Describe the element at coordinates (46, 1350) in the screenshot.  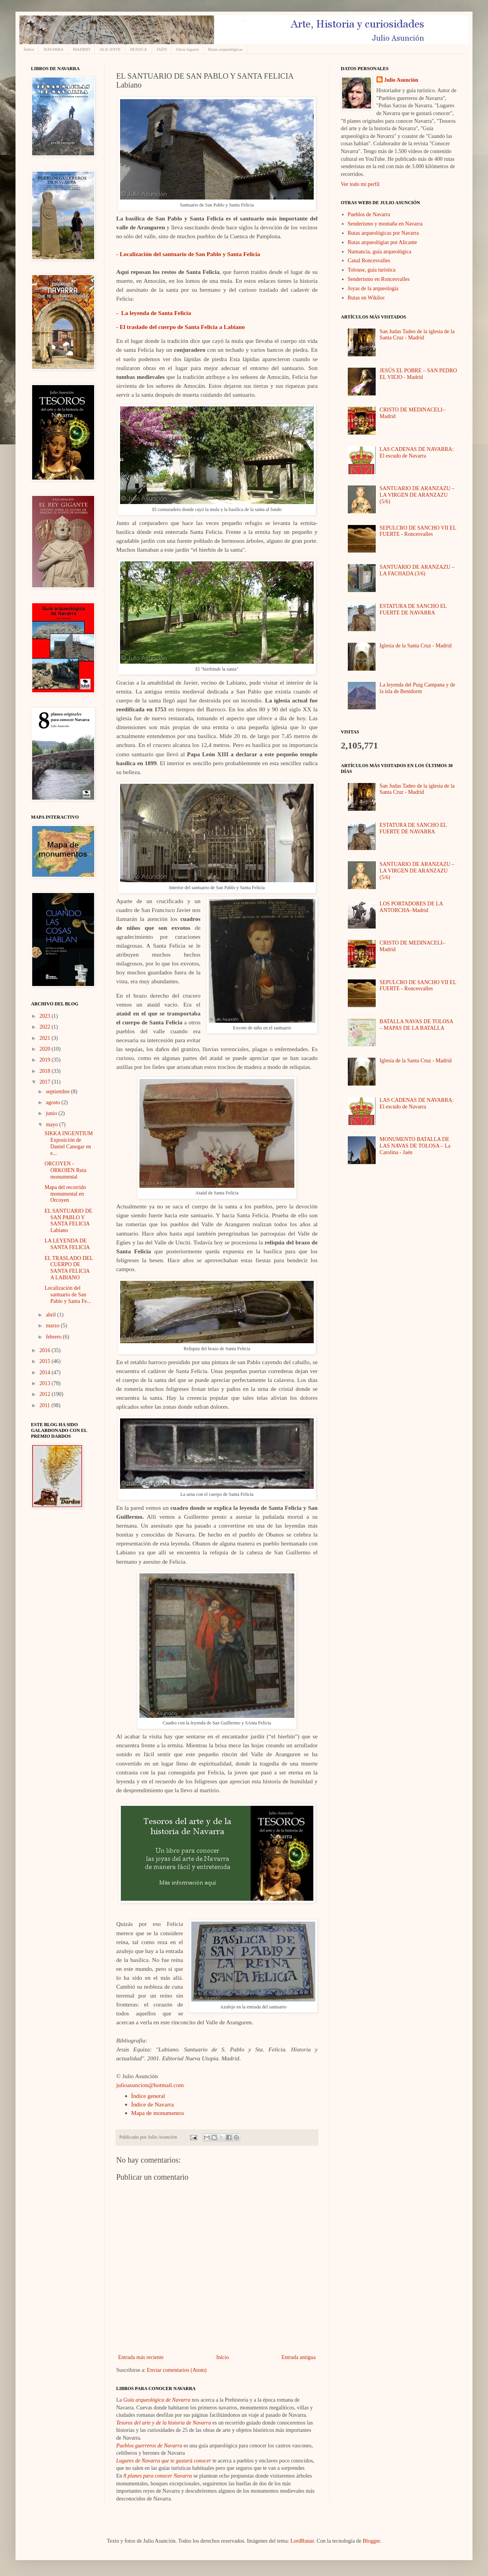
I see `2016` at that location.